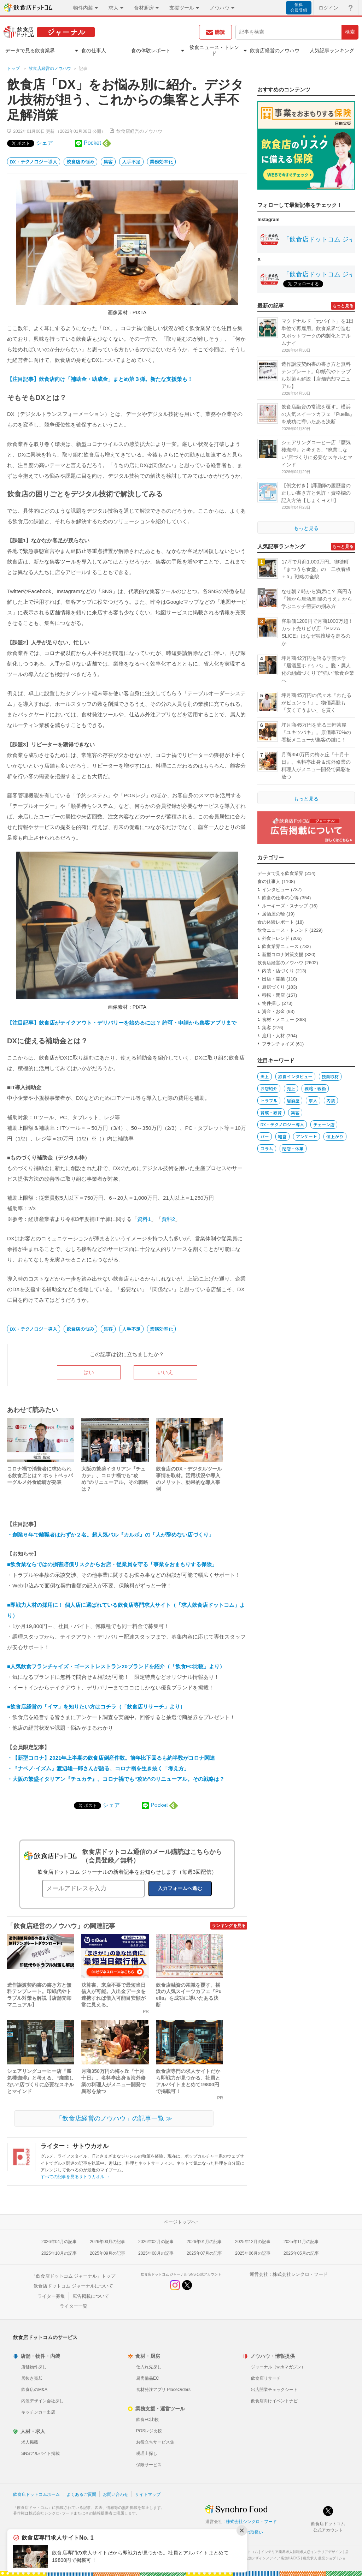 The height and width of the screenshot is (2576, 362). I want to click on 食材発注アプリ PlaceOrders, so click(163, 2389).